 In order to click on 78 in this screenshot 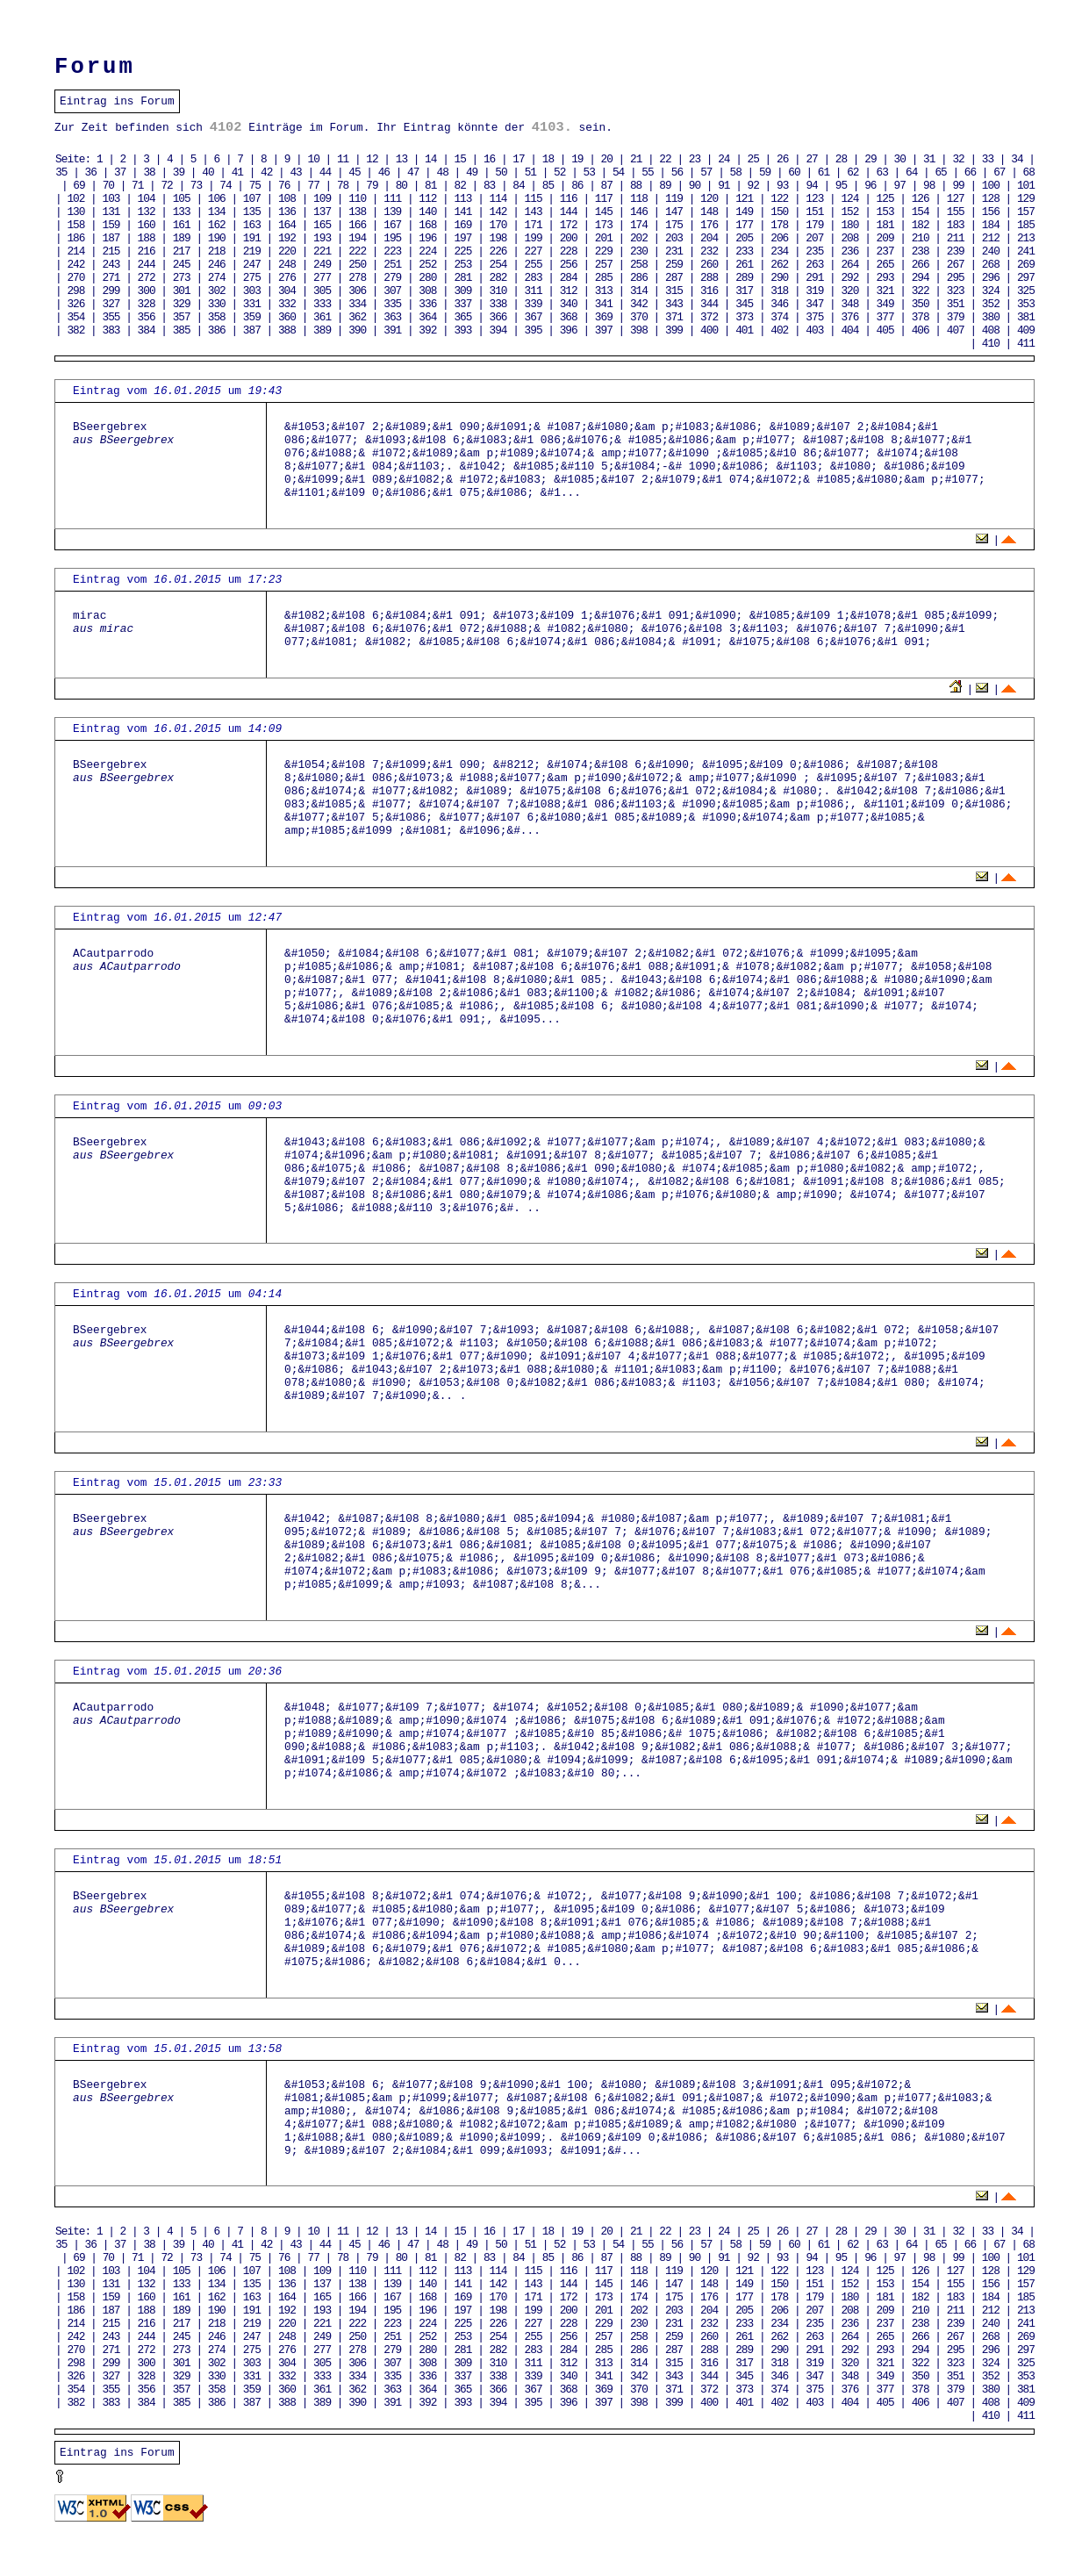, I will do `click(342, 185)`.